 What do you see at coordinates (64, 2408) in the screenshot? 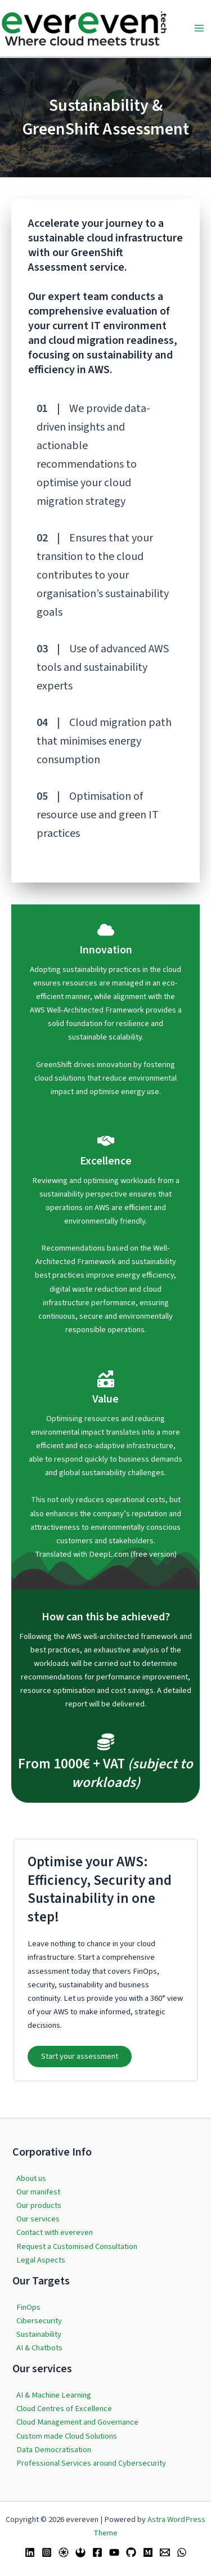
I see `Cloud Centres of Excellence` at bounding box center [64, 2408].